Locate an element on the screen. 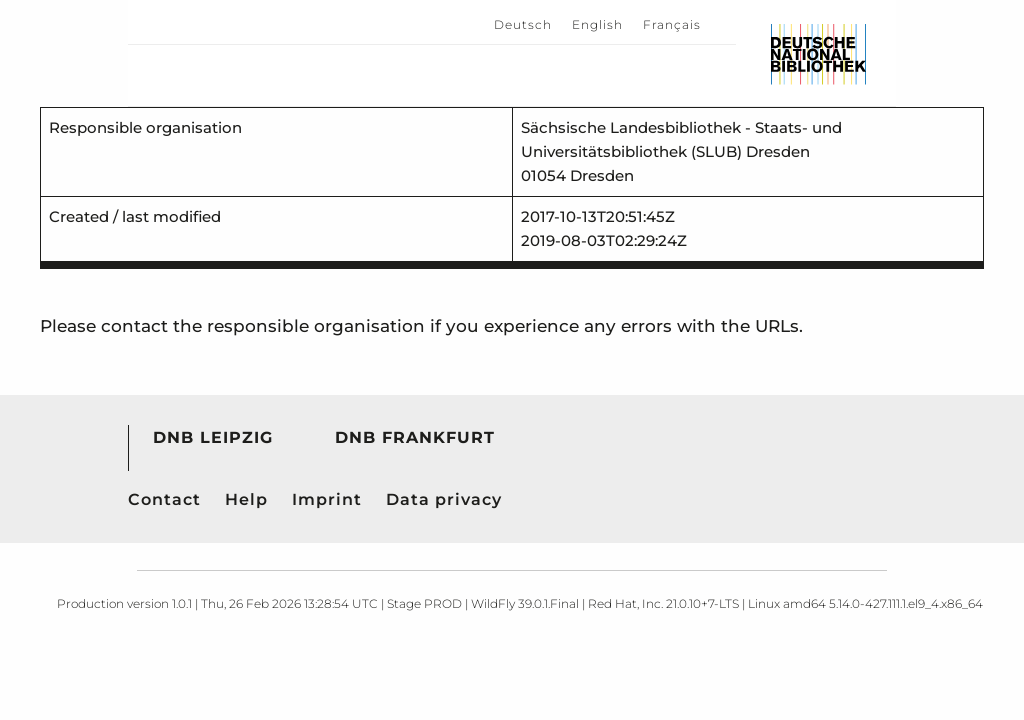 Image resolution: width=1024 pixels, height=720 pixels. English is located at coordinates (597, 24).